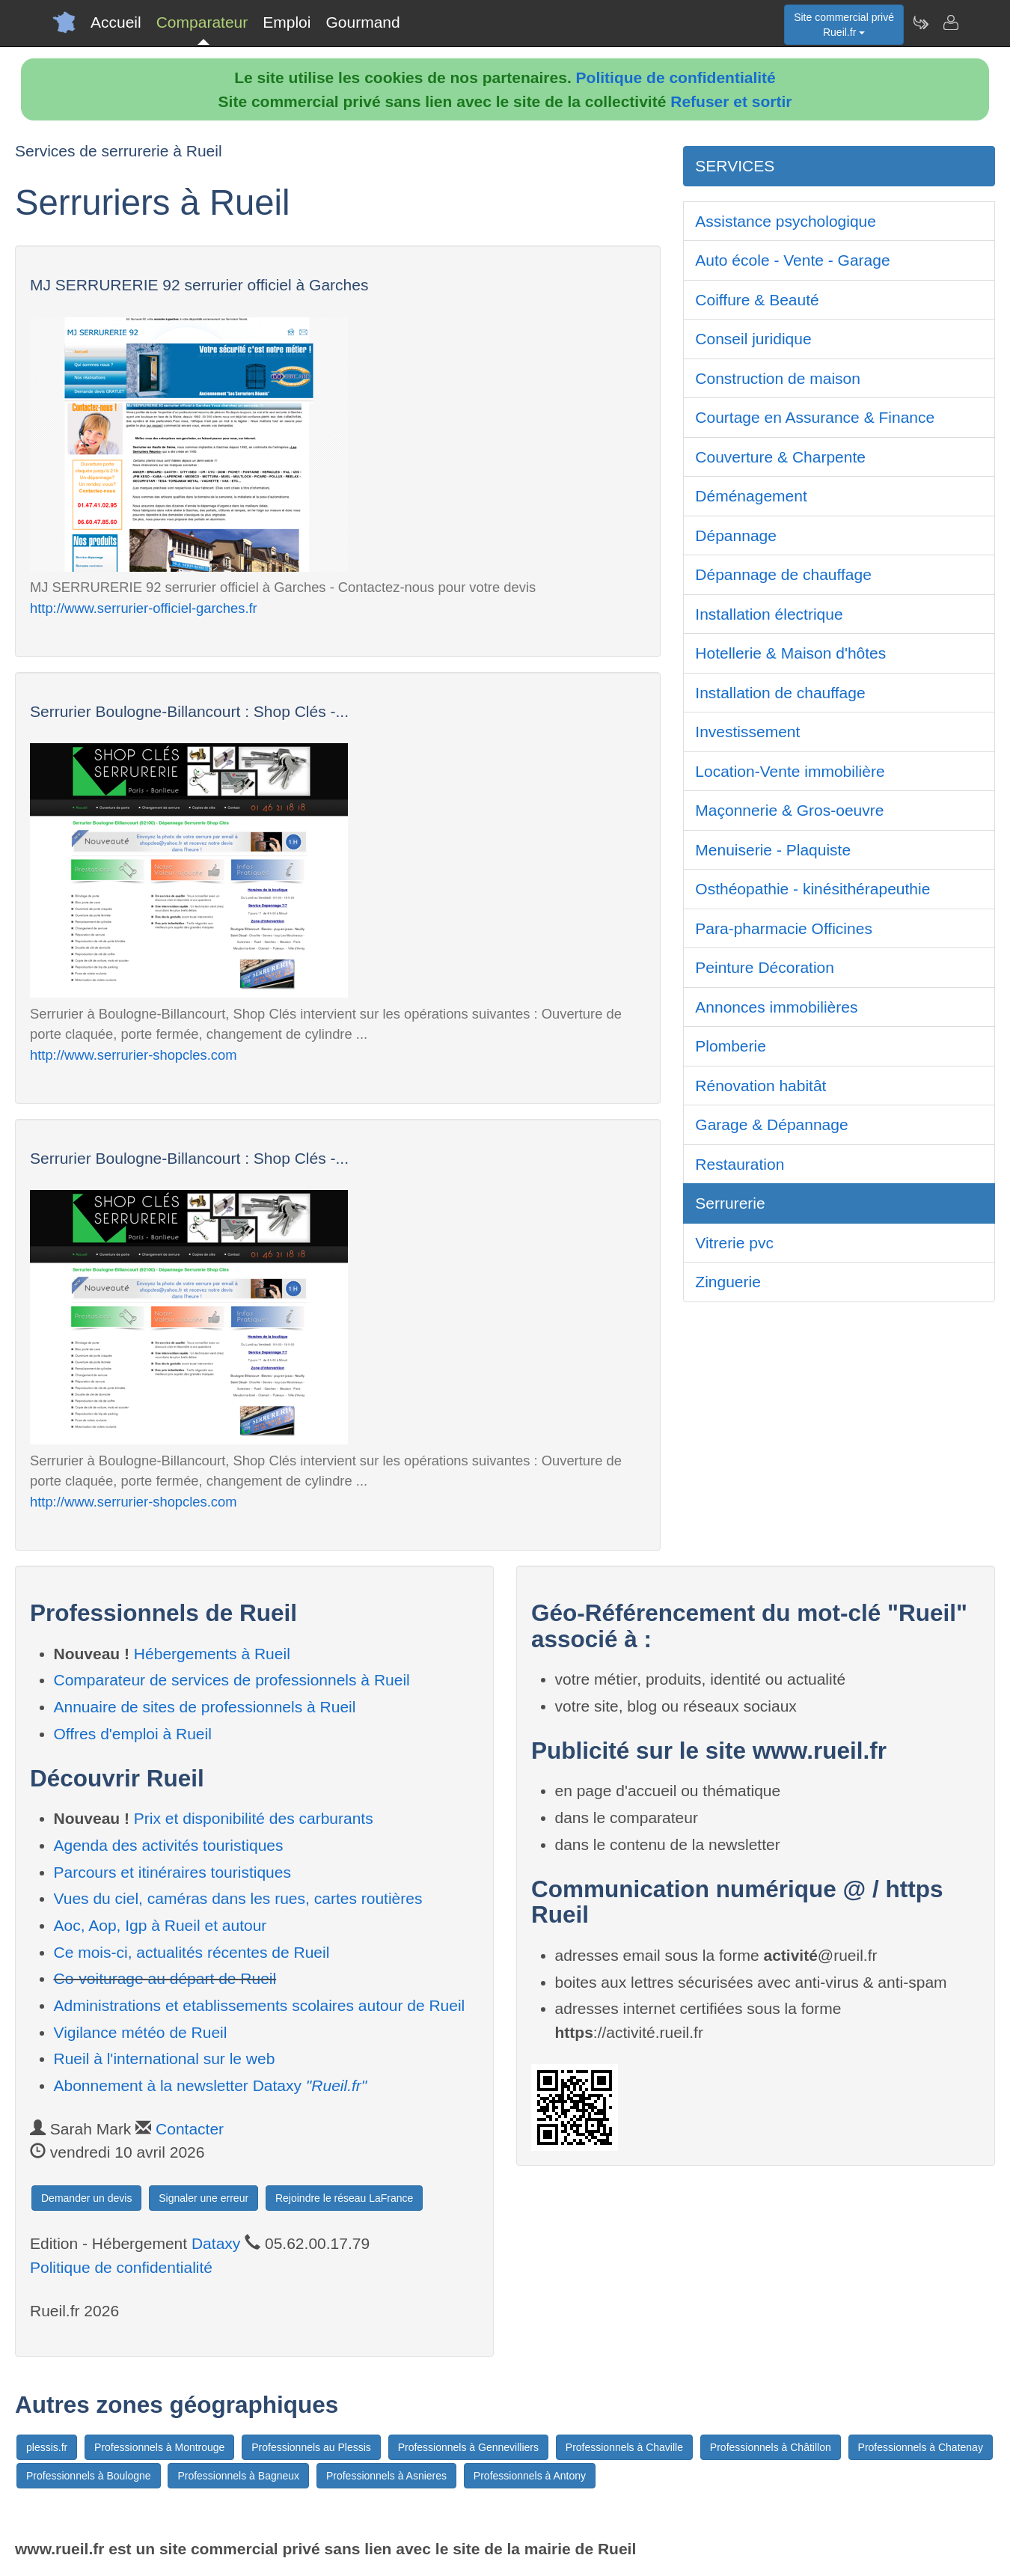 Image resolution: width=1010 pixels, height=2576 pixels. What do you see at coordinates (205, 1706) in the screenshot?
I see `Annuaire de sites de professionnels à Rueil` at bounding box center [205, 1706].